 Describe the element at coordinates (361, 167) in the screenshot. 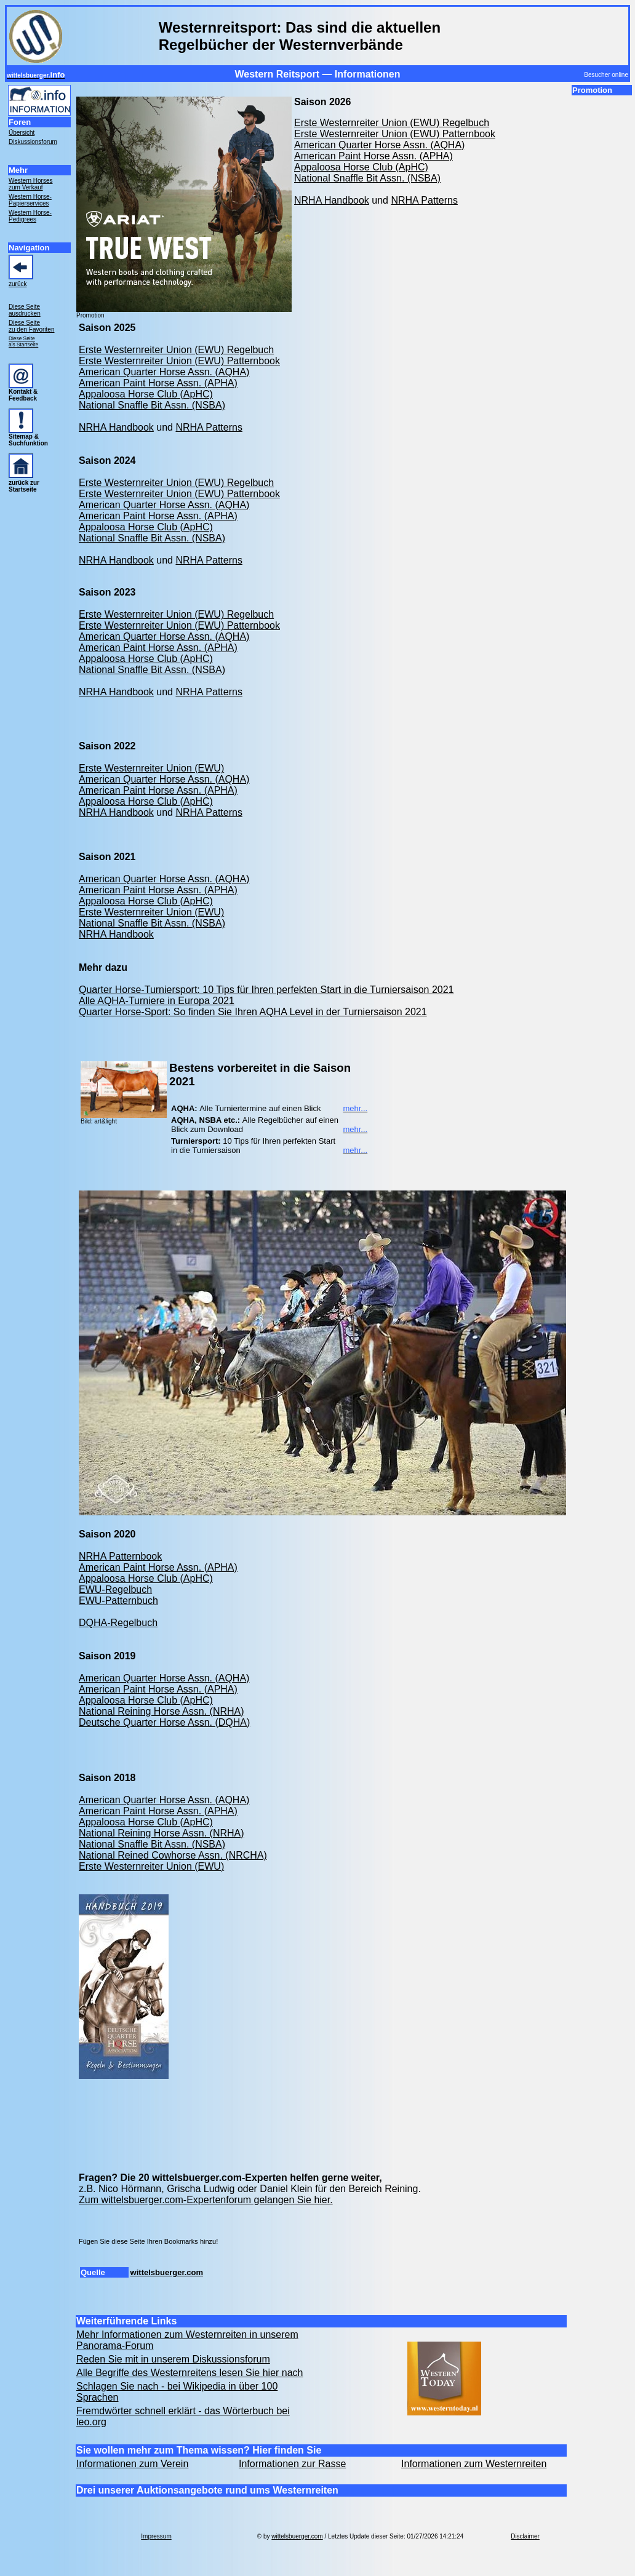

I see `Appaloosa Horse Club (ApHC)` at that location.